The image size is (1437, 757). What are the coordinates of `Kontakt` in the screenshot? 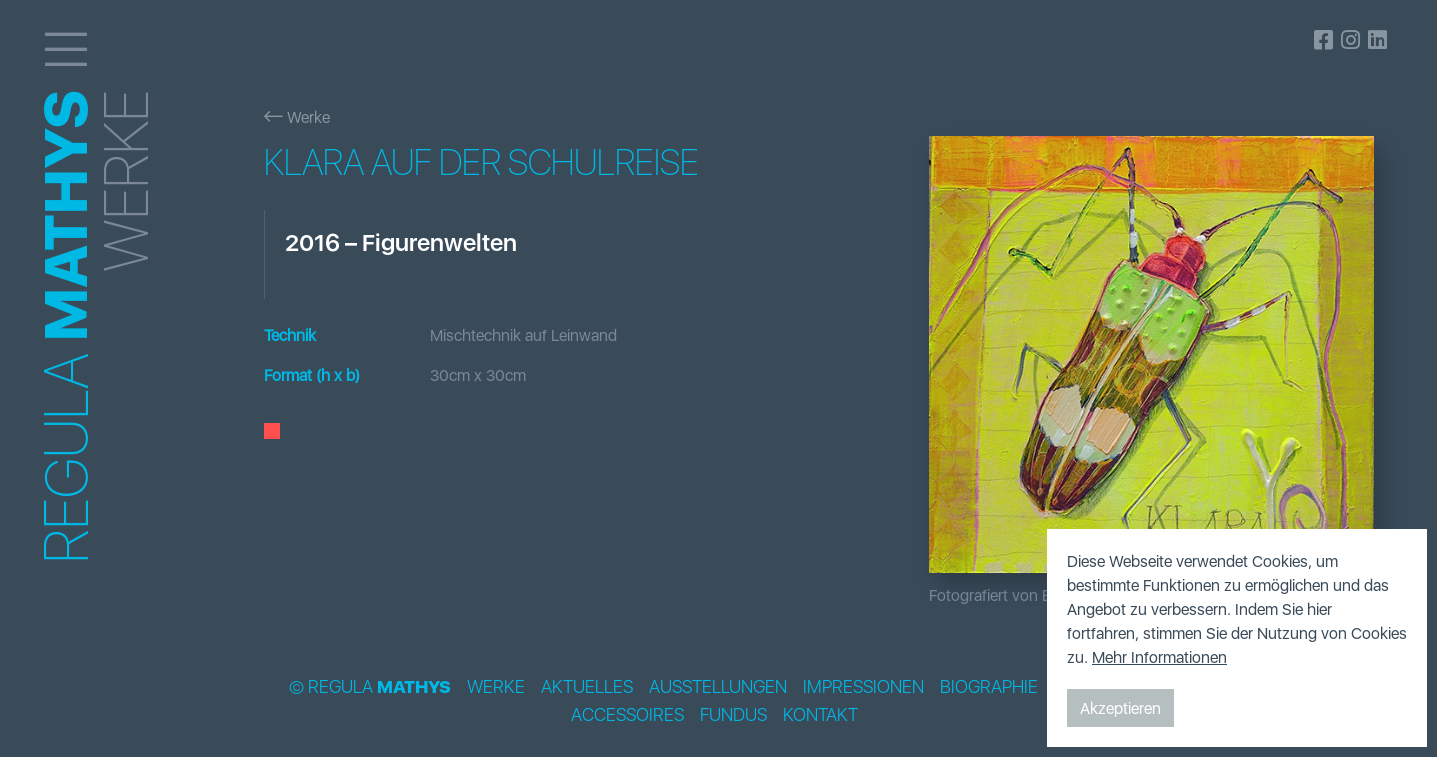 It's located at (820, 715).